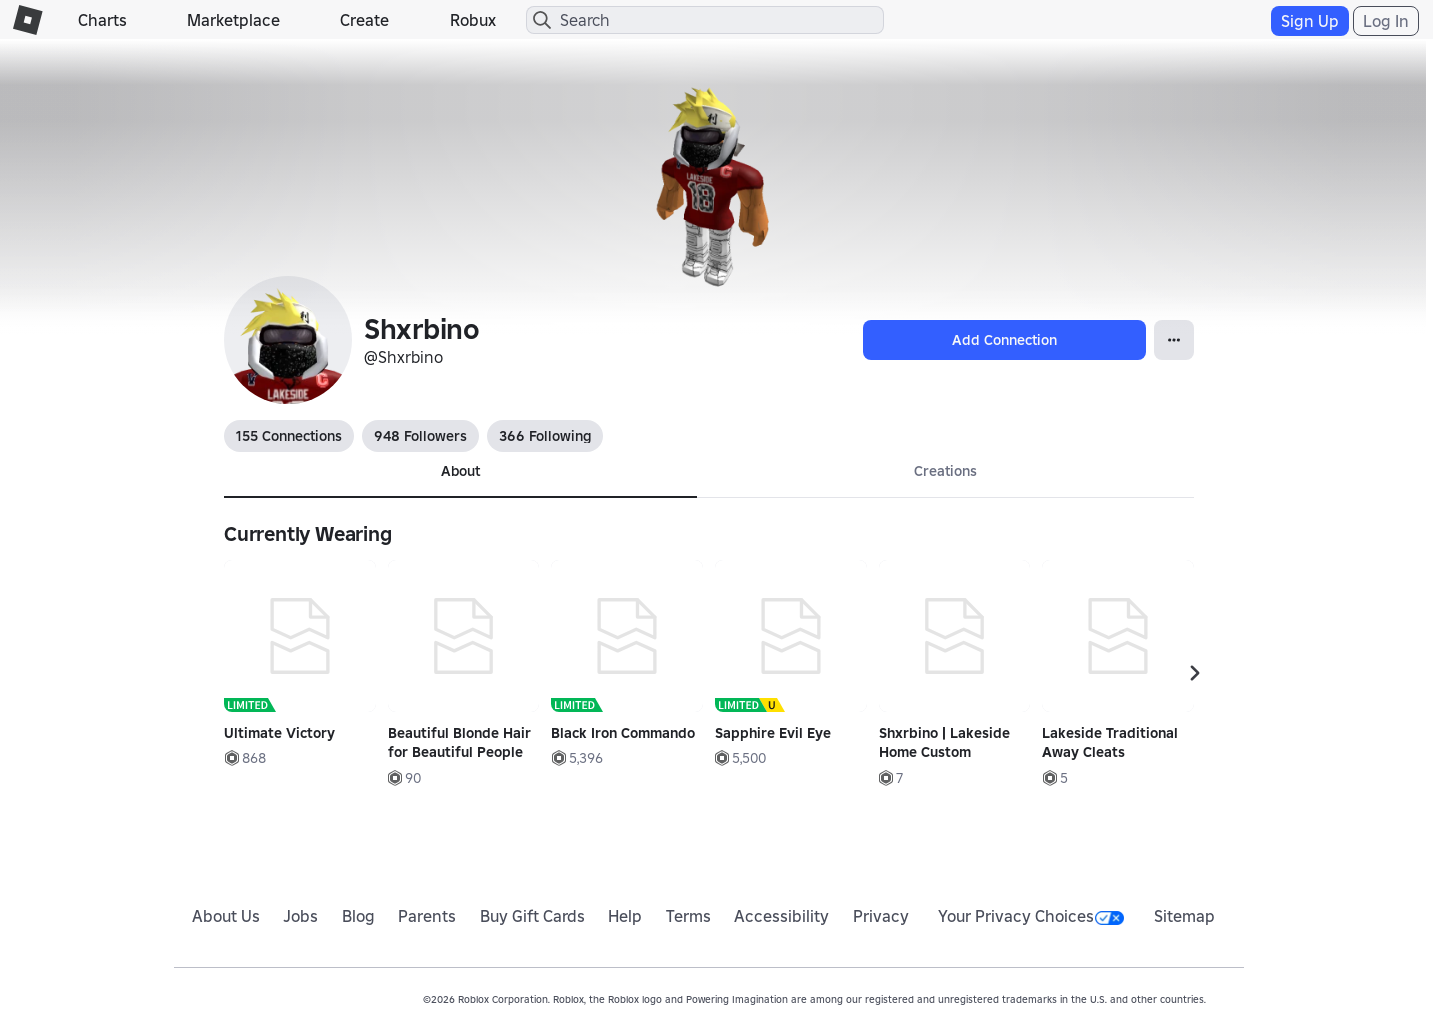 Image resolution: width=1433 pixels, height=1019 pixels. I want to click on Creations, so click(945, 471).